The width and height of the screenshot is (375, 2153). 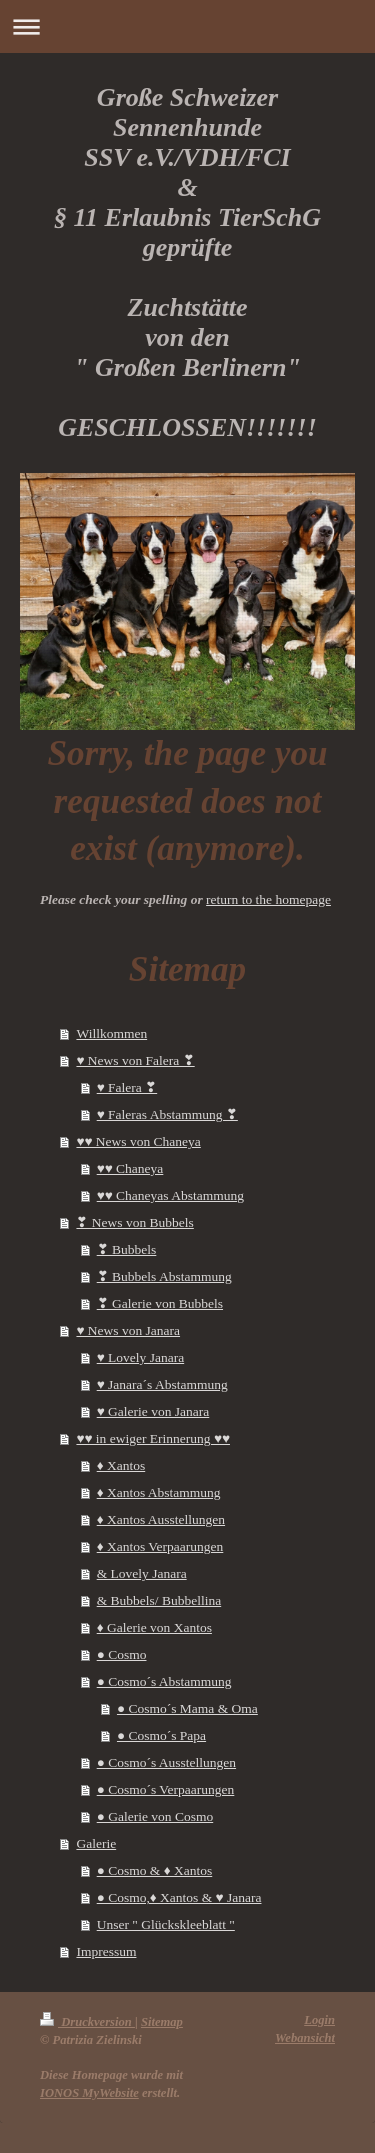 I want to click on ♥♥ Chaneyas Abstammung, so click(x=170, y=1195).